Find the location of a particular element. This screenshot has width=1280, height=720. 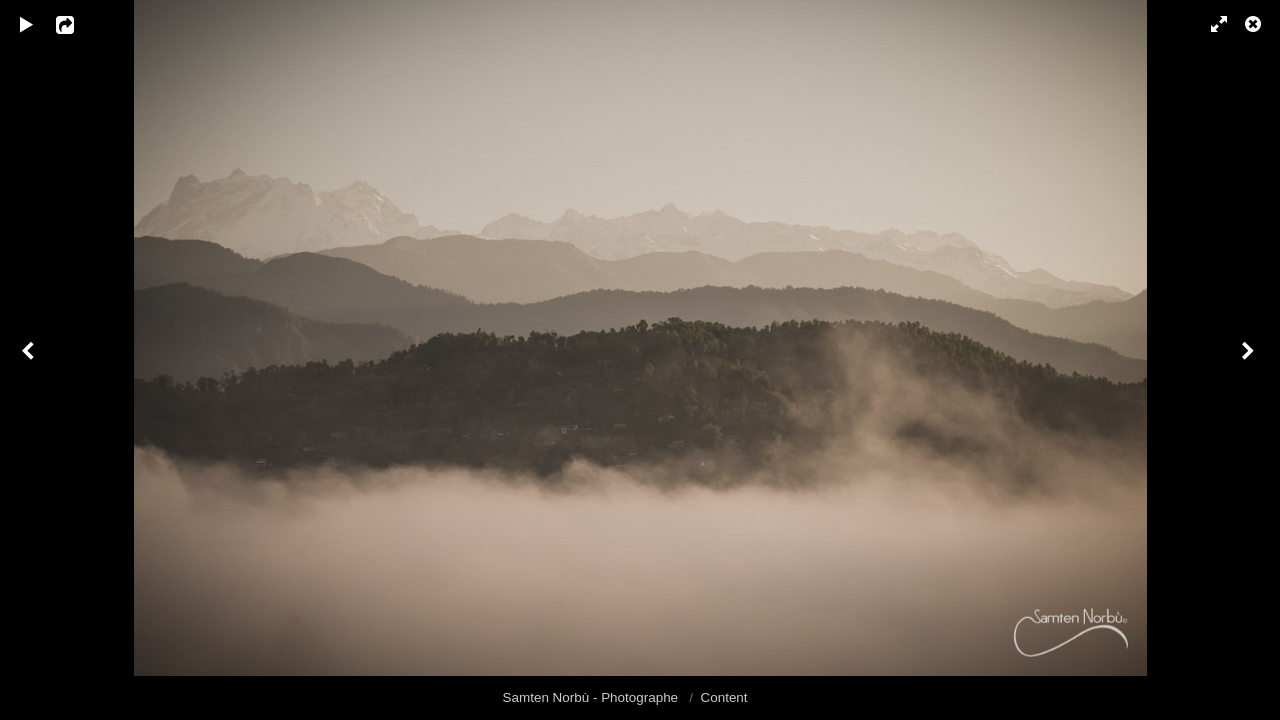

Content is located at coordinates (724, 697).